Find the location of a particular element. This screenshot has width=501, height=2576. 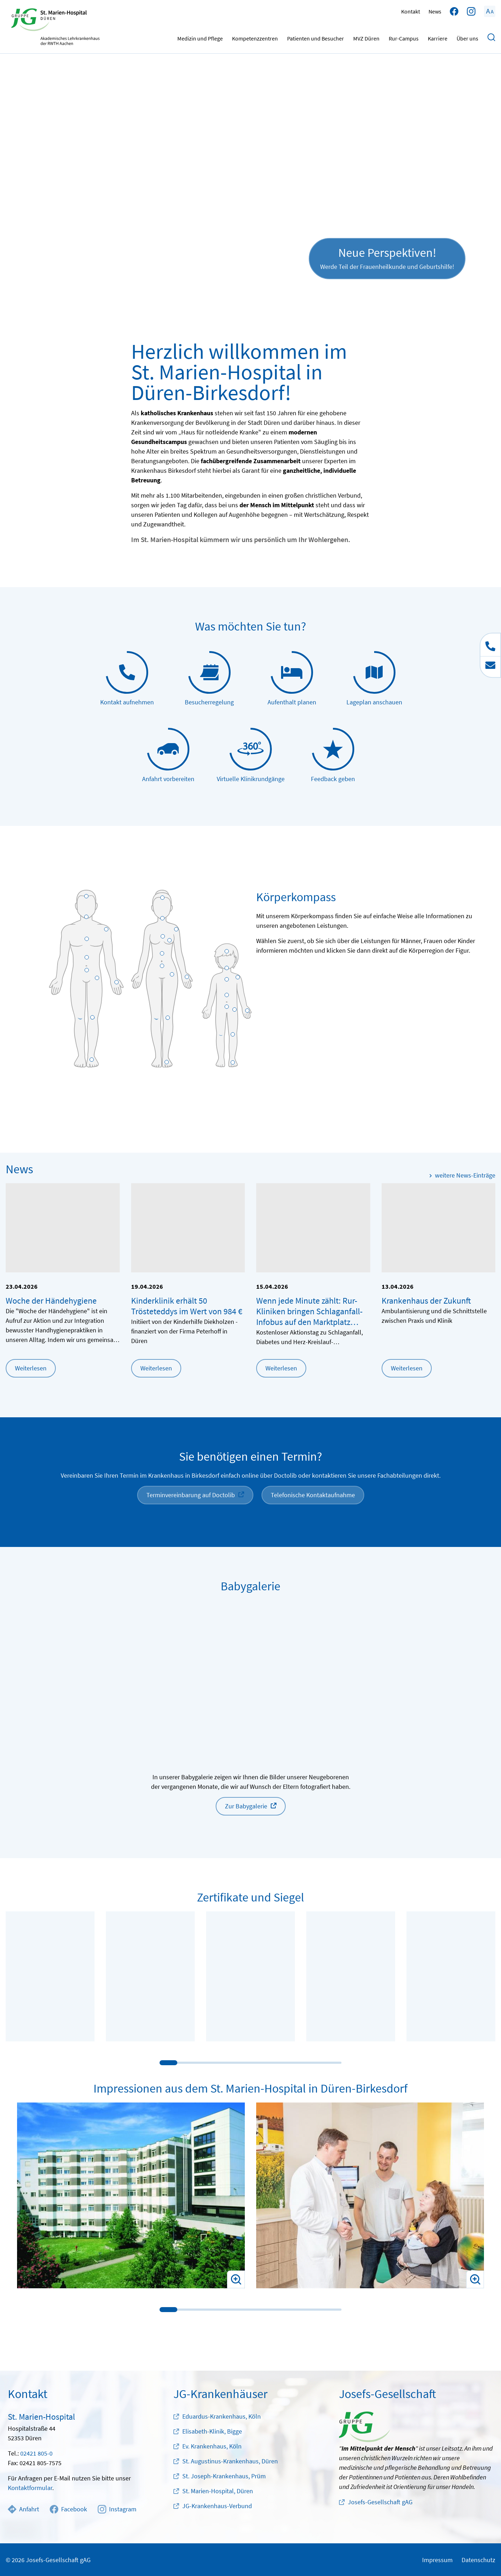

Anfahrt is located at coordinates (23, 2509).